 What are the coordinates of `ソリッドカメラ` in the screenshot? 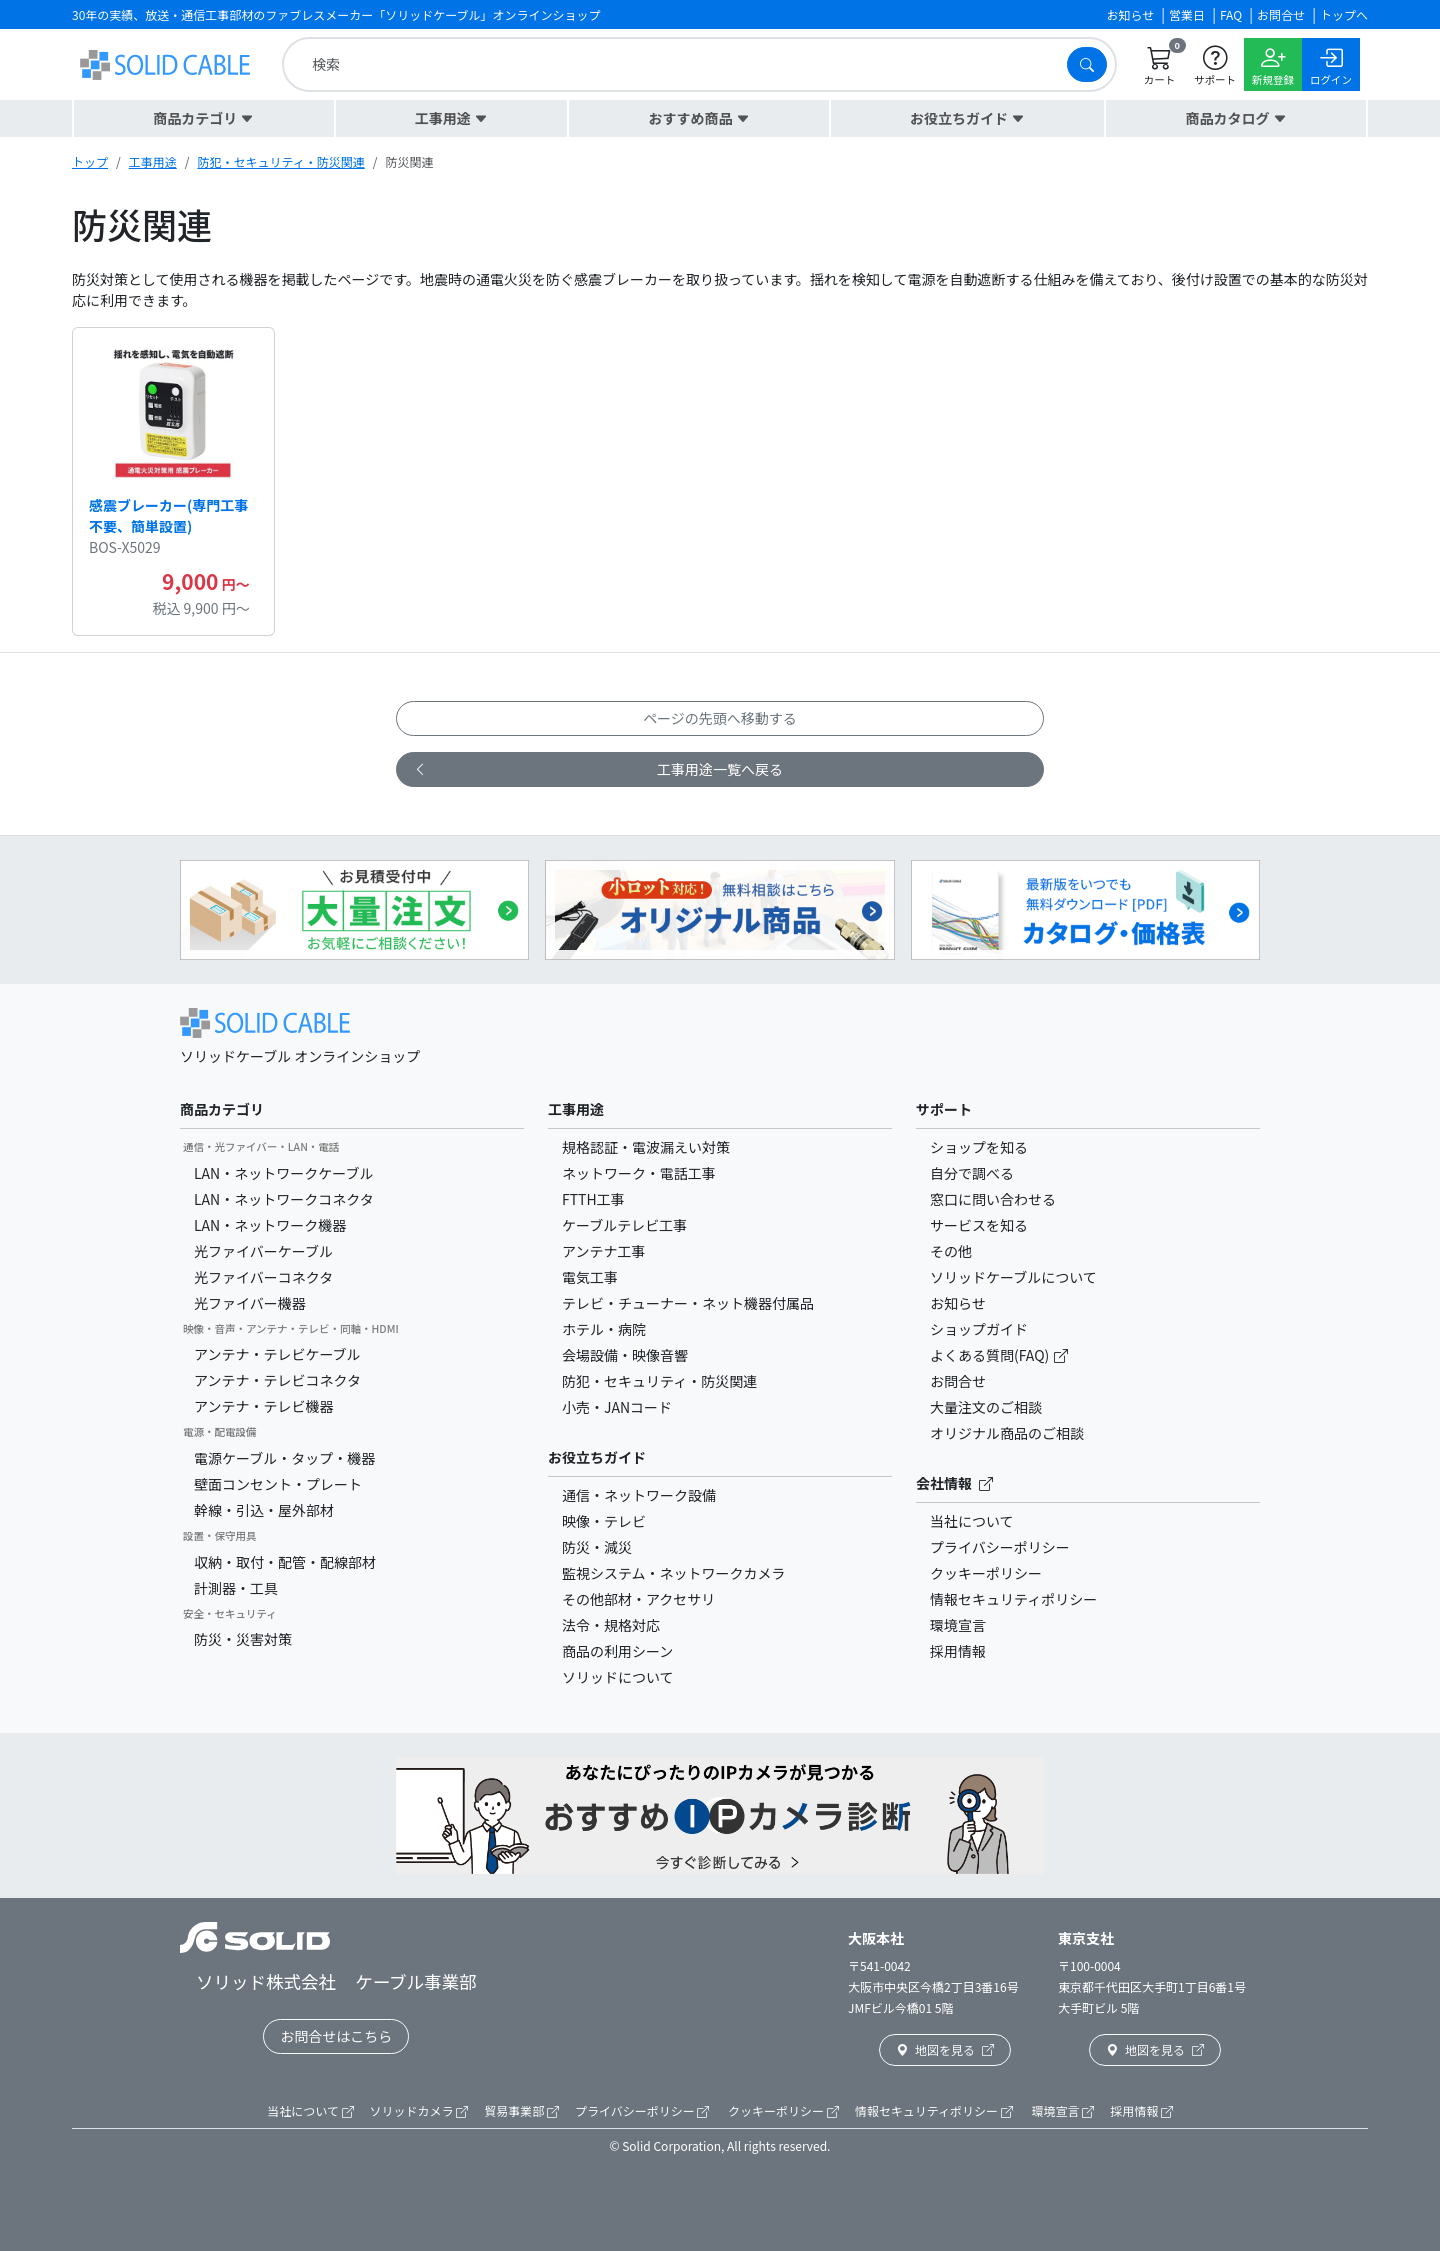 It's located at (419, 2110).